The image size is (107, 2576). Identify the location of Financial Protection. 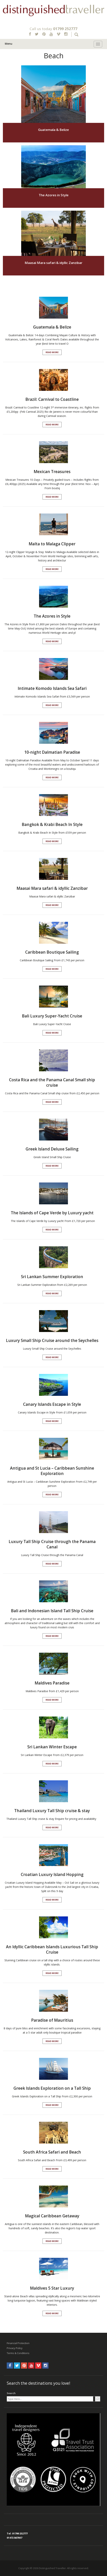
(18, 2343).